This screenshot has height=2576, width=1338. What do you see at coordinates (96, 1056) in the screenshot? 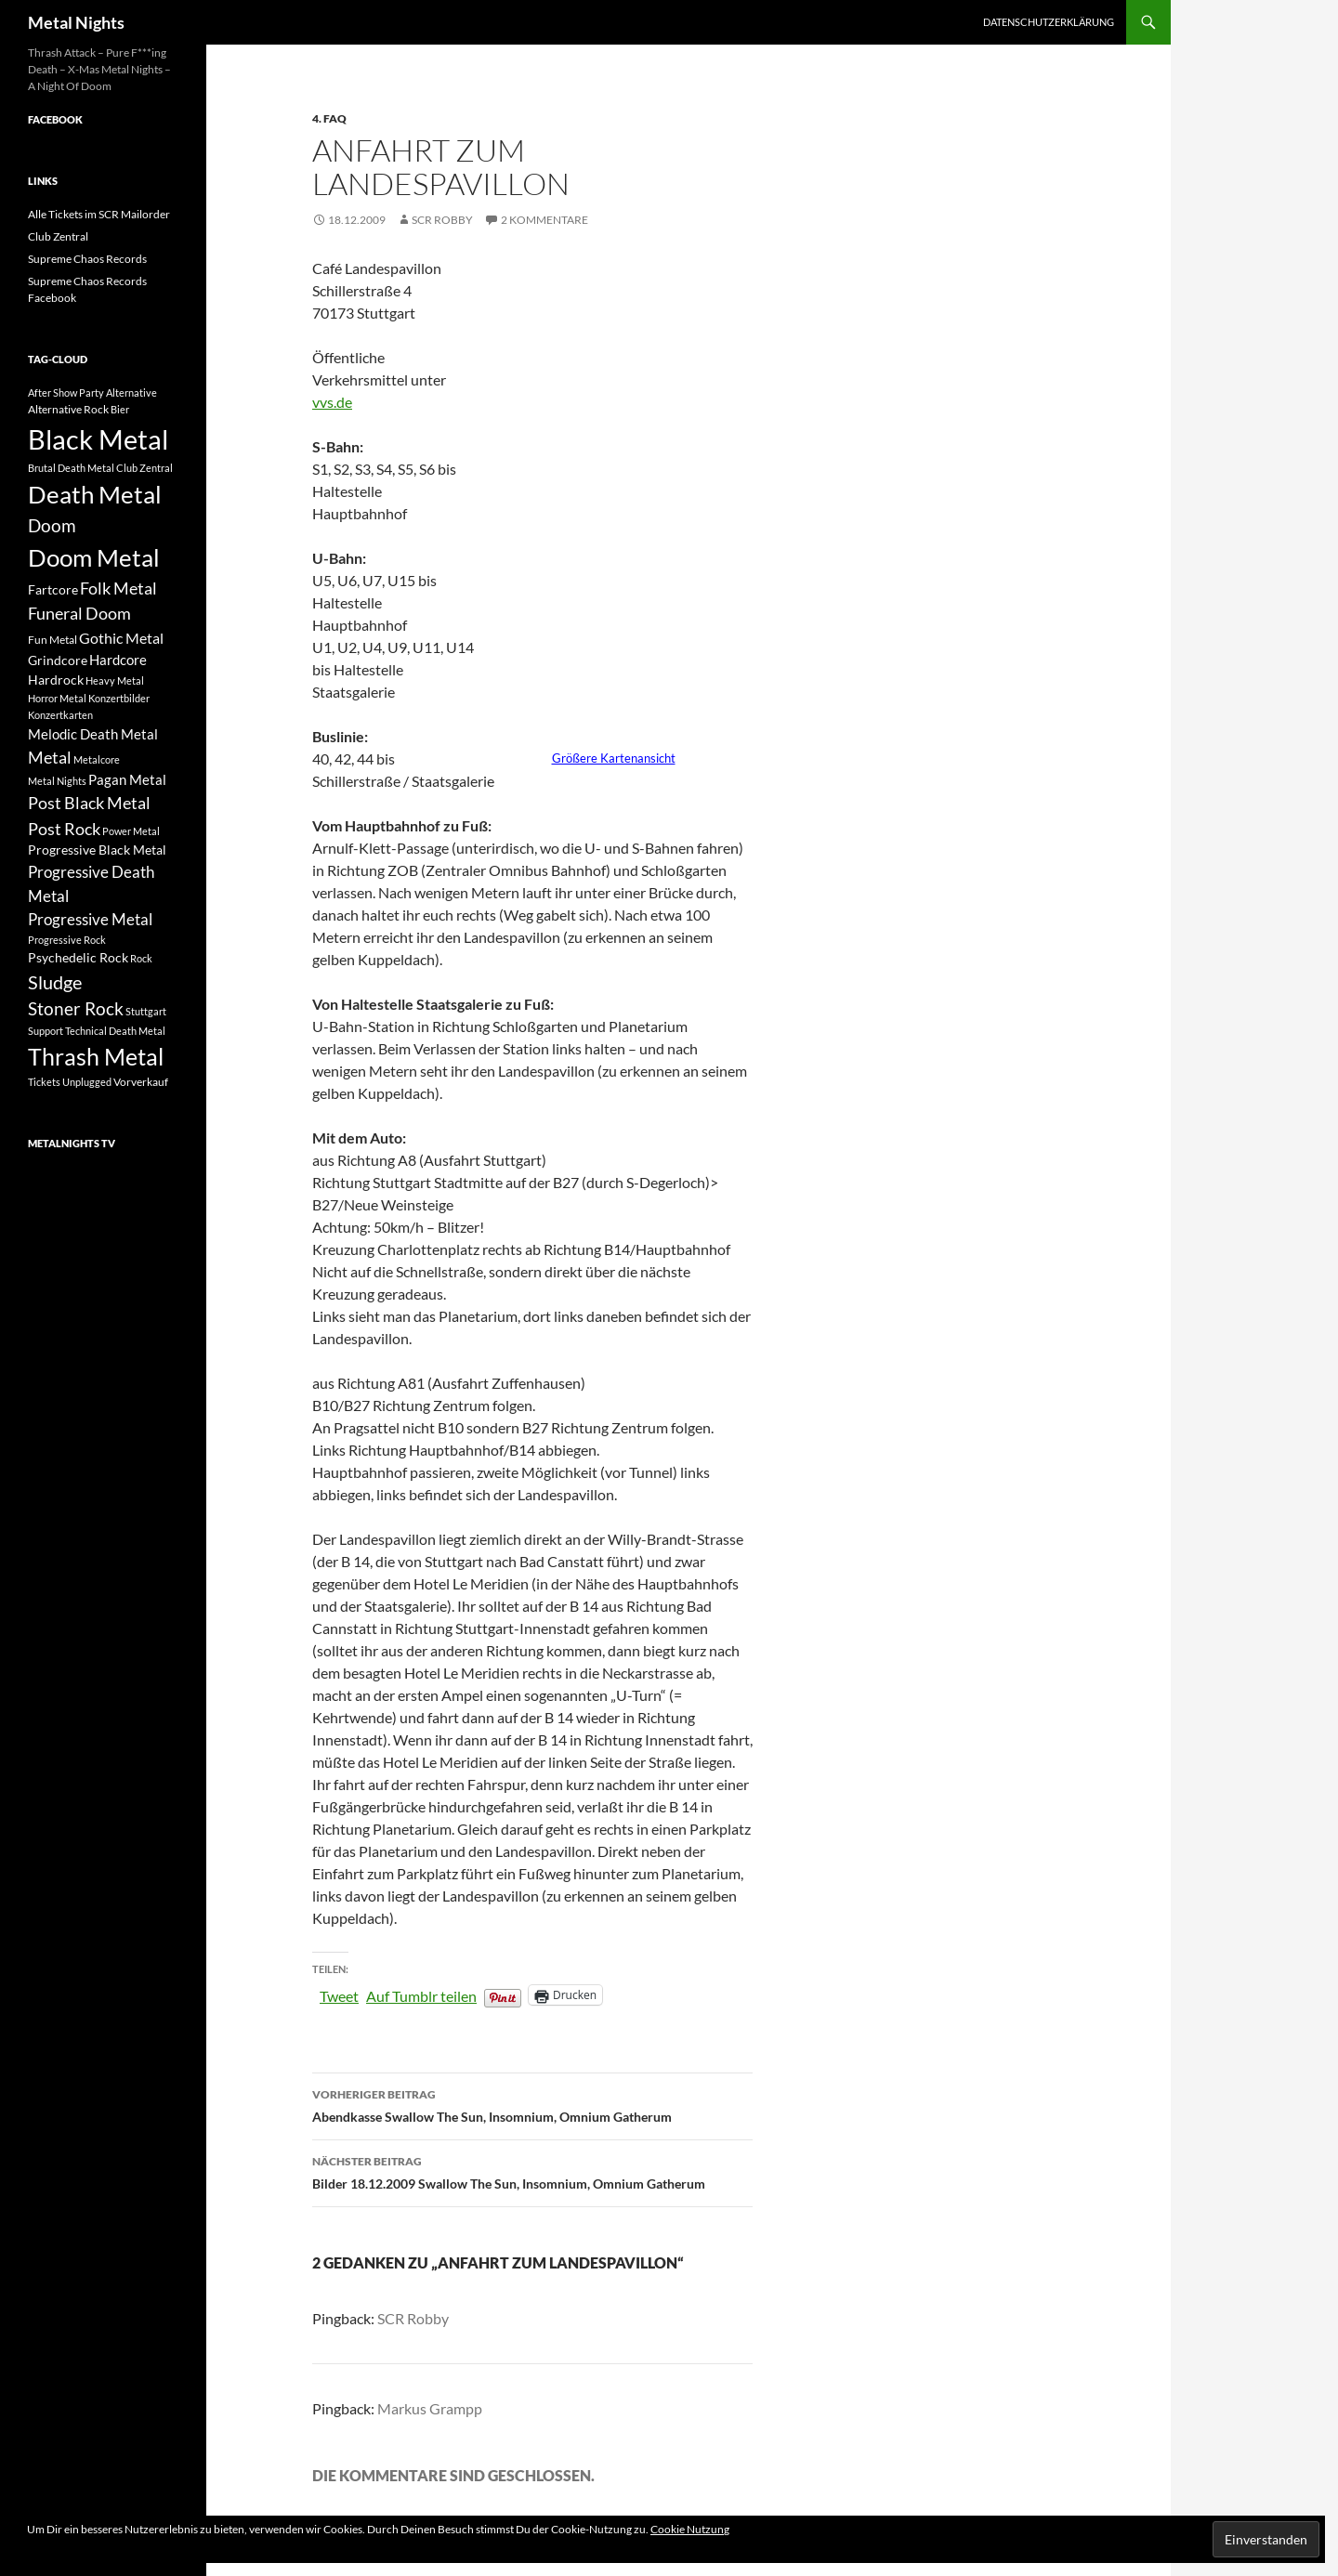
I see `Thrash Metal [Thrash Metal (25 Einträge)]` at bounding box center [96, 1056].